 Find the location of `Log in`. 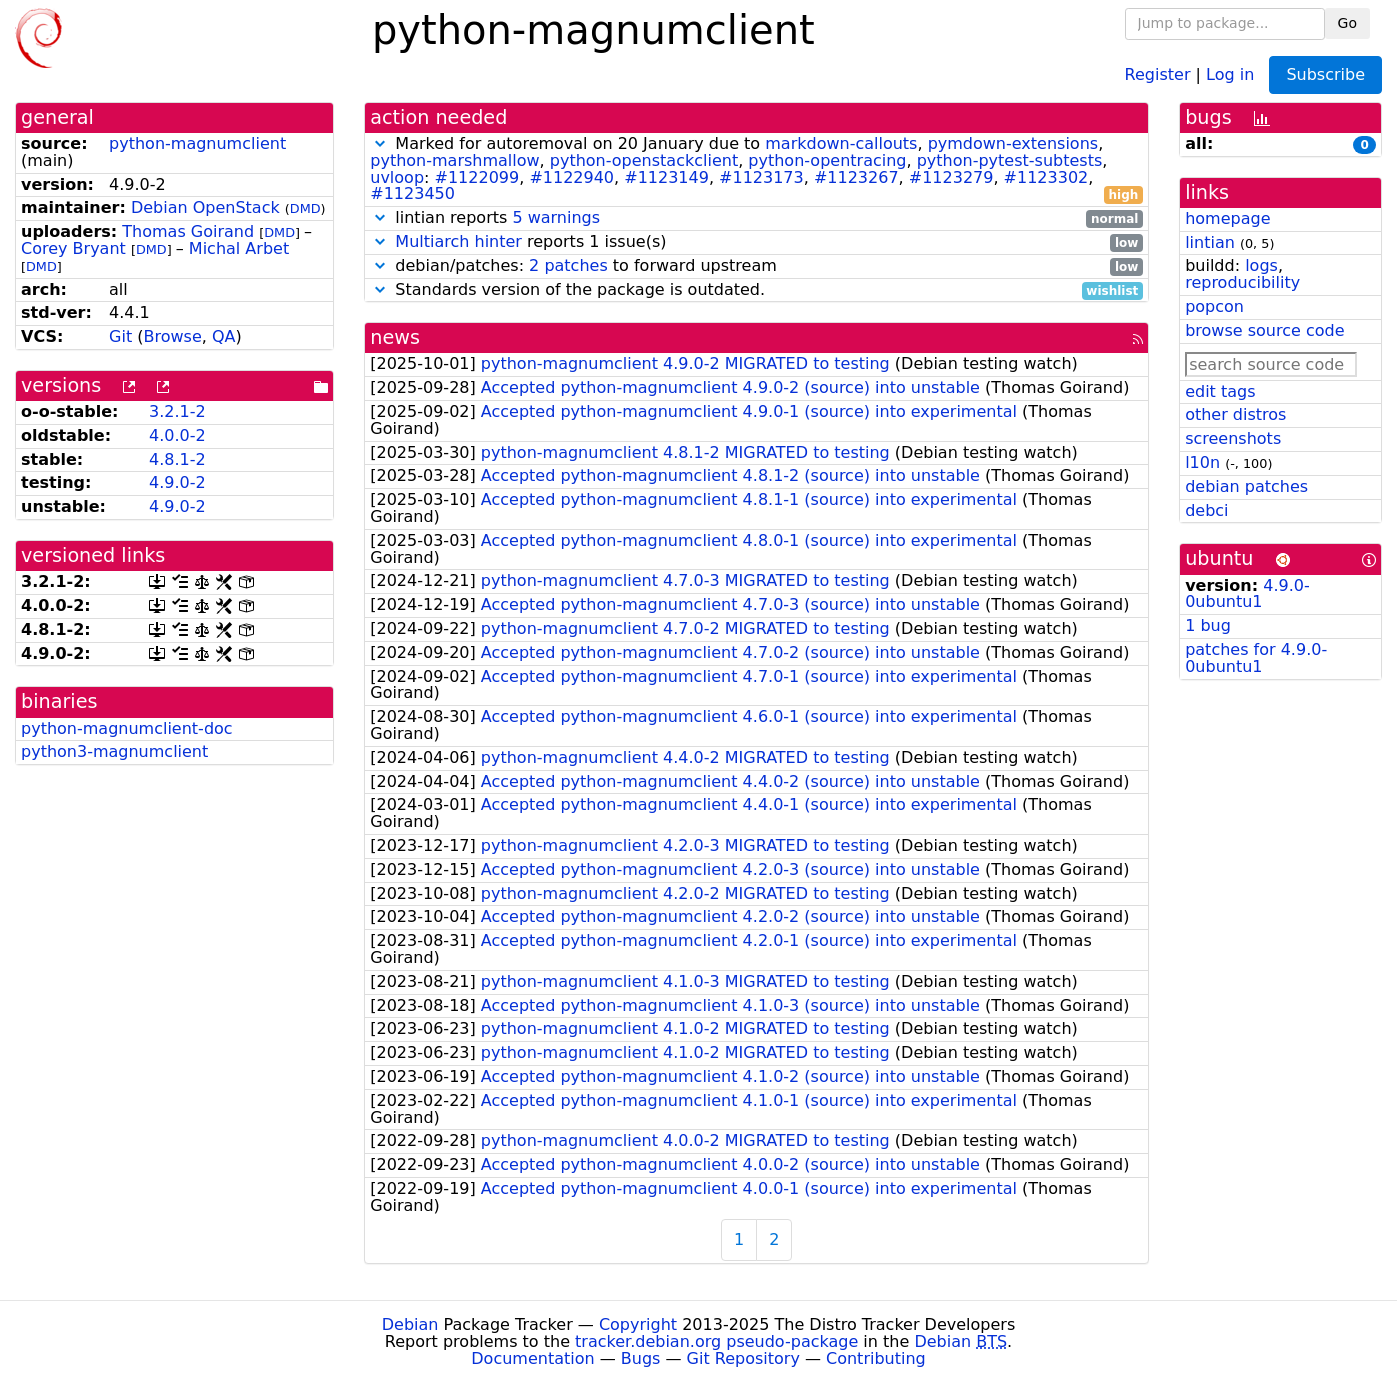

Log in is located at coordinates (1230, 73).